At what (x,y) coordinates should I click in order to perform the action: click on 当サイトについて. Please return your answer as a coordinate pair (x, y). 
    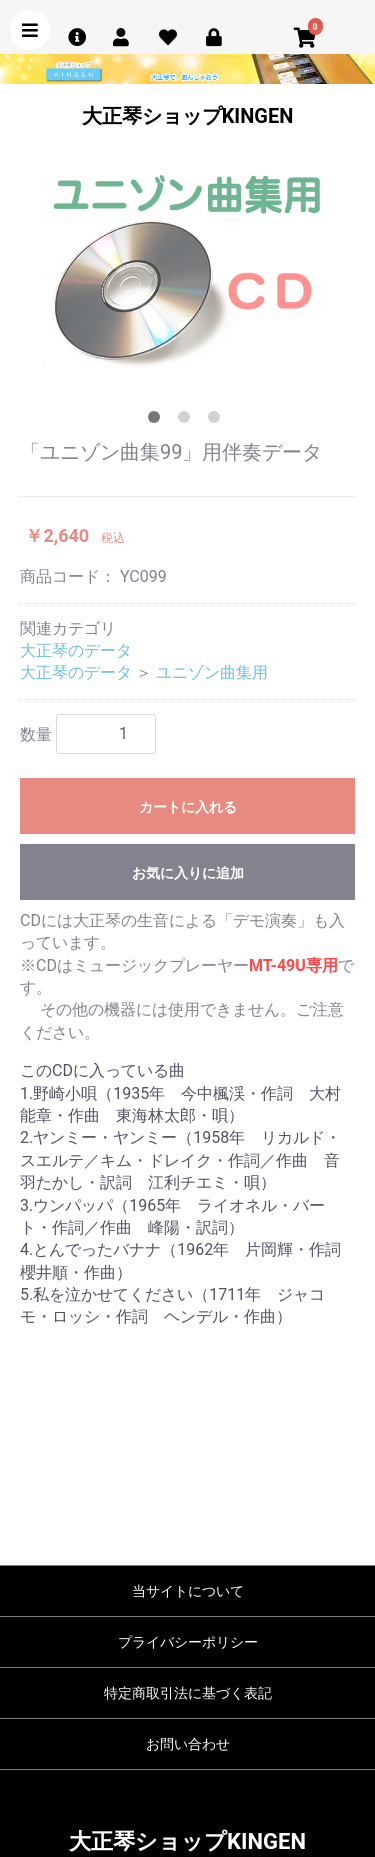
    Looking at the image, I should click on (188, 1591).